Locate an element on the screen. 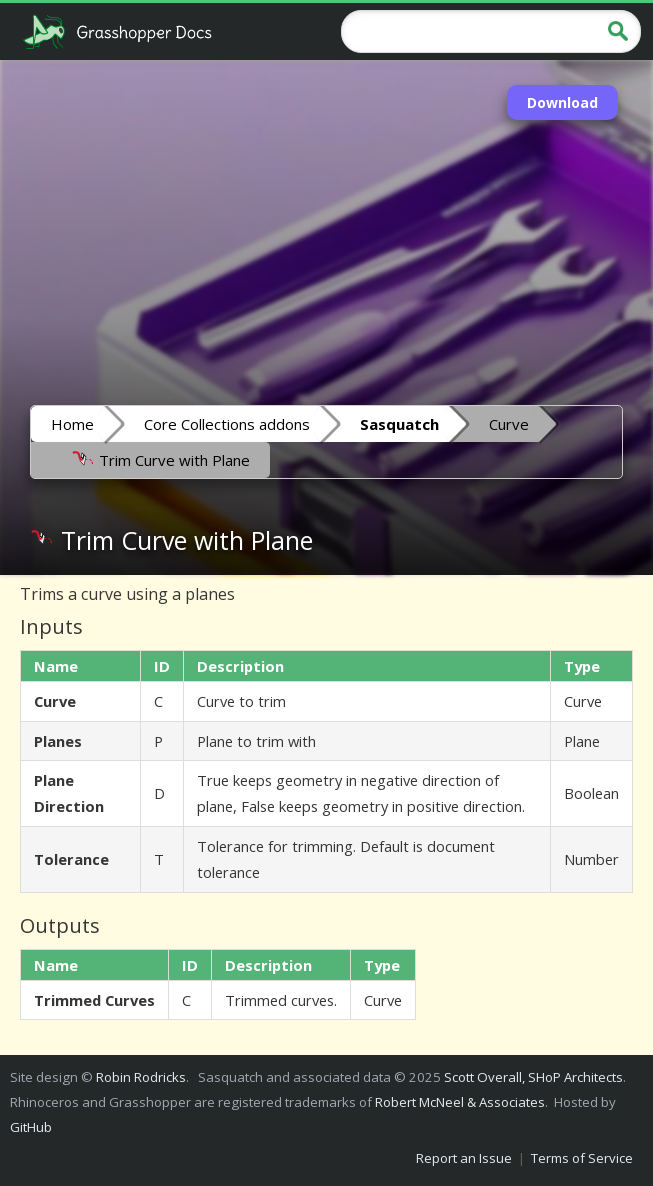  Download is located at coordinates (562, 102).